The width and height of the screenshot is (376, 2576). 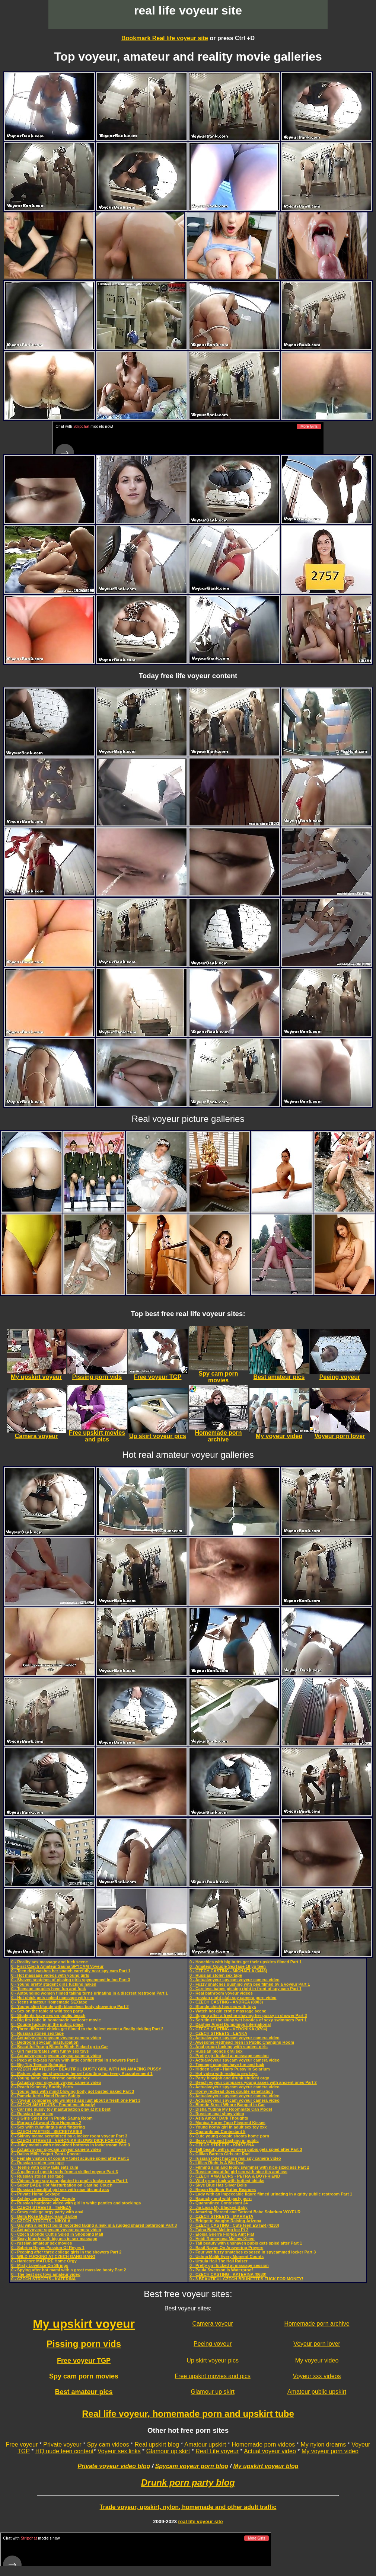 What do you see at coordinates (220, 2197) in the screenshot?
I see `0 - Raunchy and wild party porn` at bounding box center [220, 2197].